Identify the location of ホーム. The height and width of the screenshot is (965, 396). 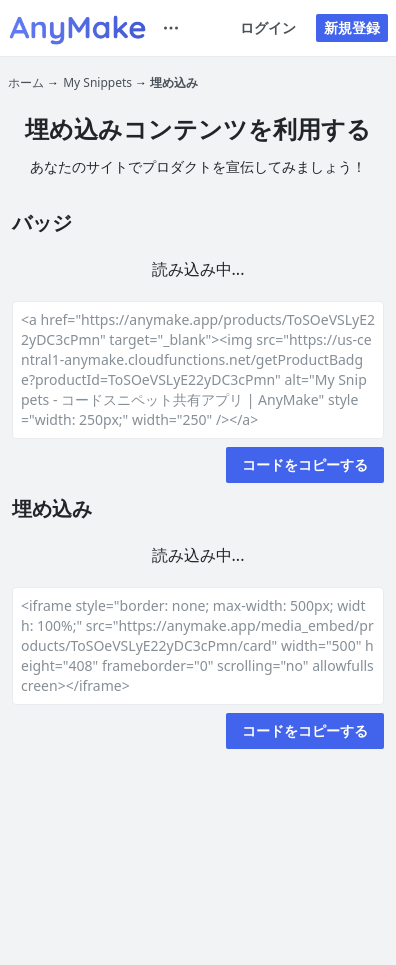
(26, 82).